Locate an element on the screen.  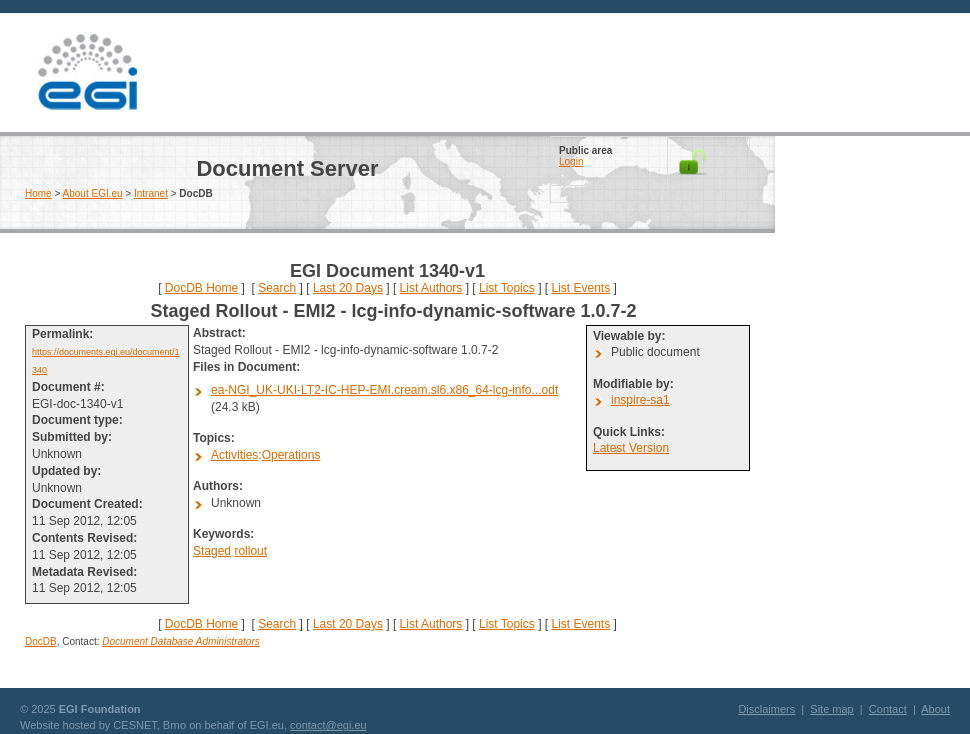
List Authors is located at coordinates (431, 288).